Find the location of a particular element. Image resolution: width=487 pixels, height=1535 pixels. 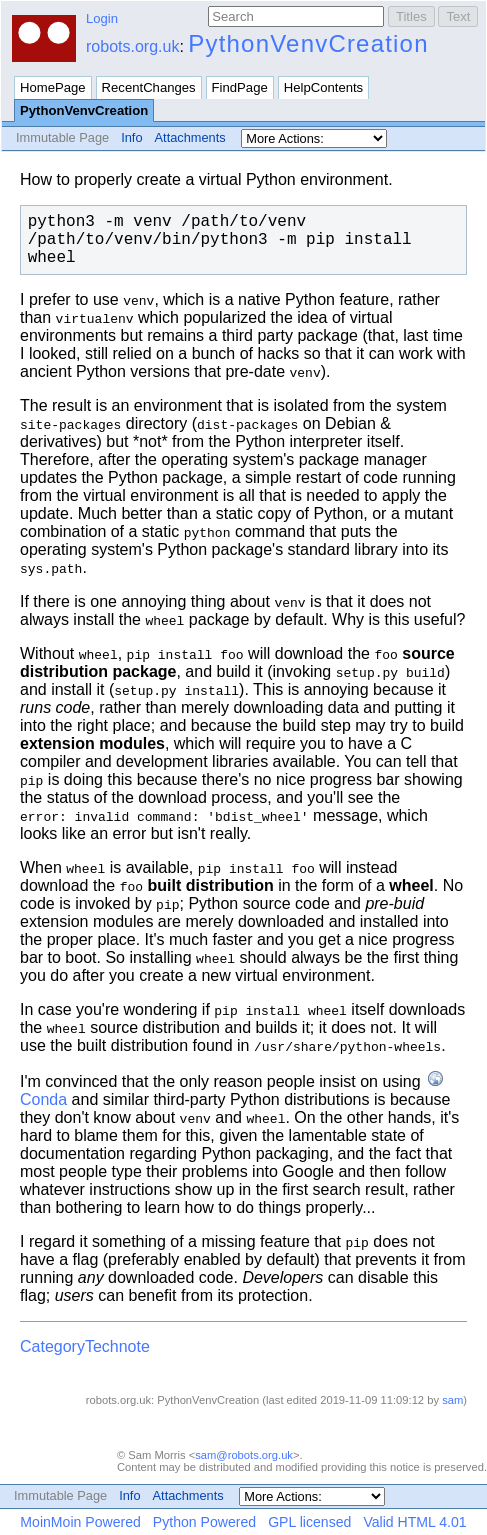

HomePage is located at coordinates (53, 87).